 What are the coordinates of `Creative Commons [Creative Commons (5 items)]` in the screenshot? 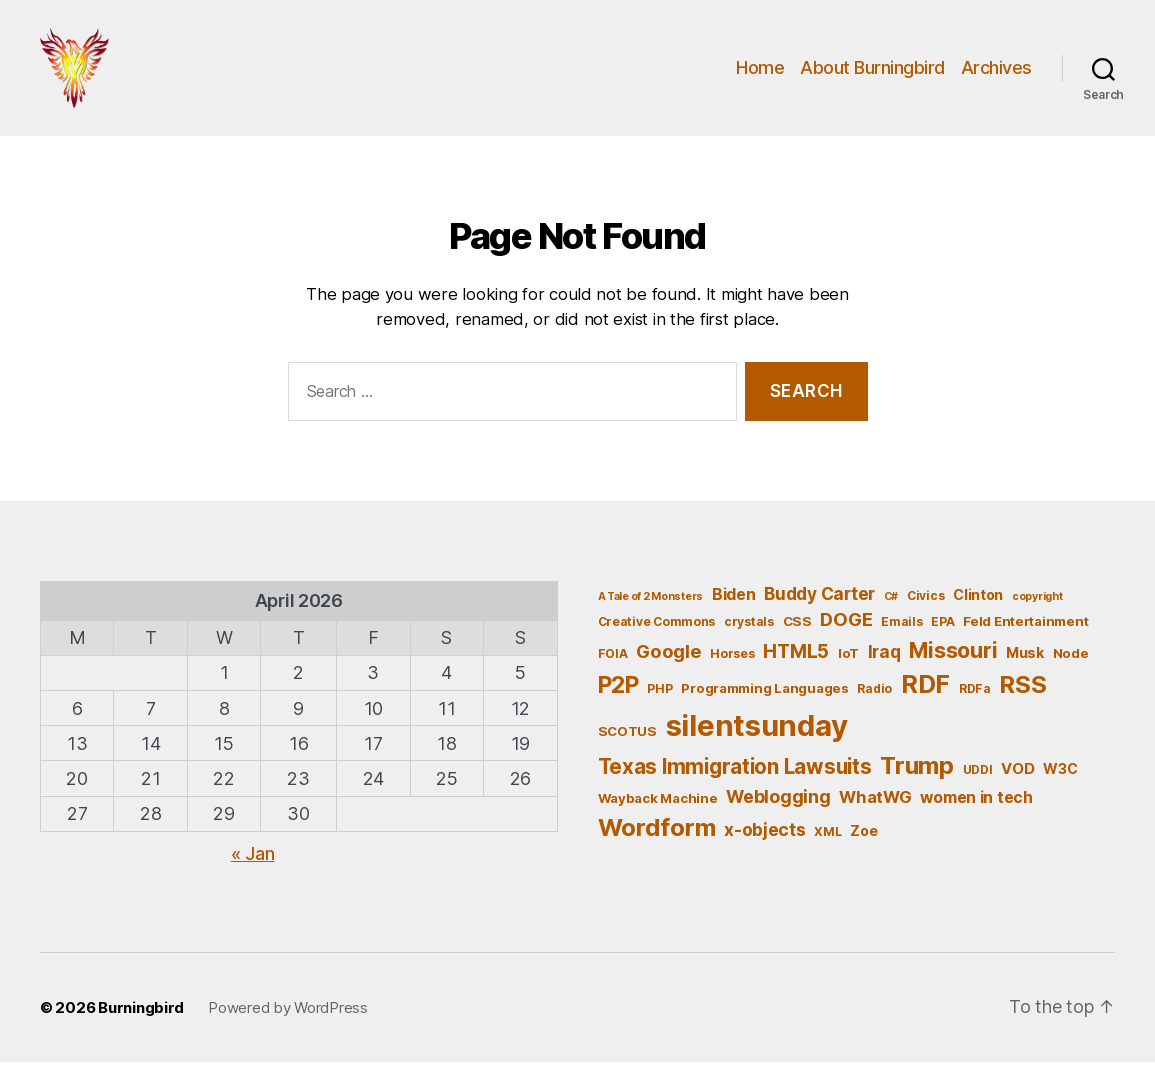 It's located at (657, 631).